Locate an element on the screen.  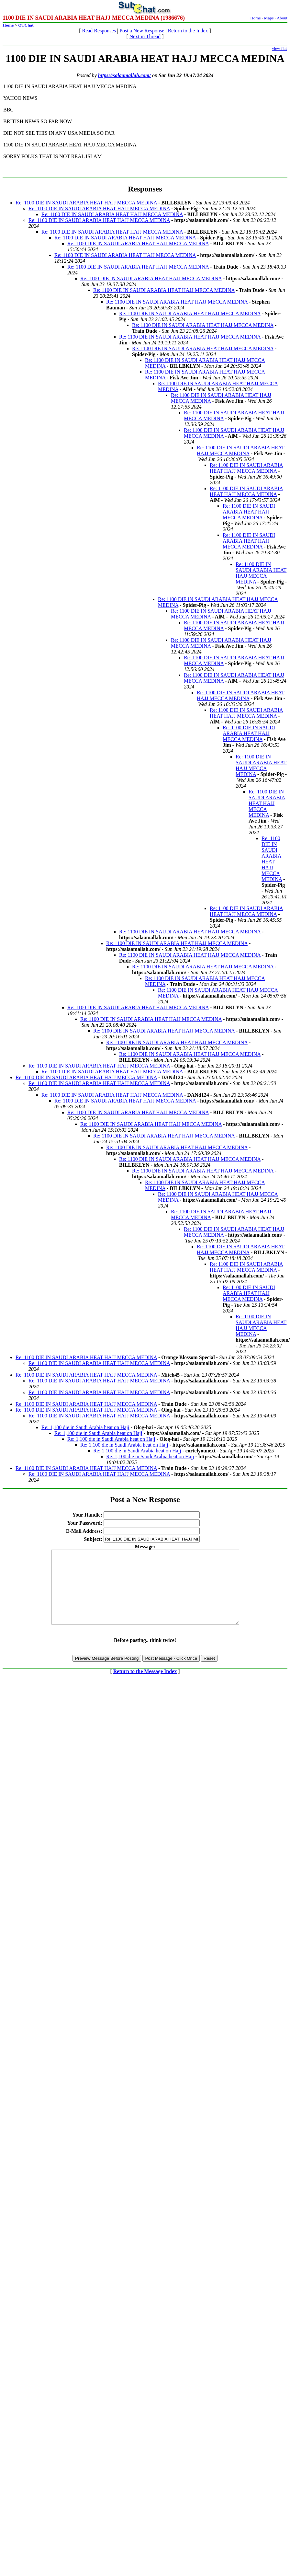
Responses is located at coordinates (145, 189).